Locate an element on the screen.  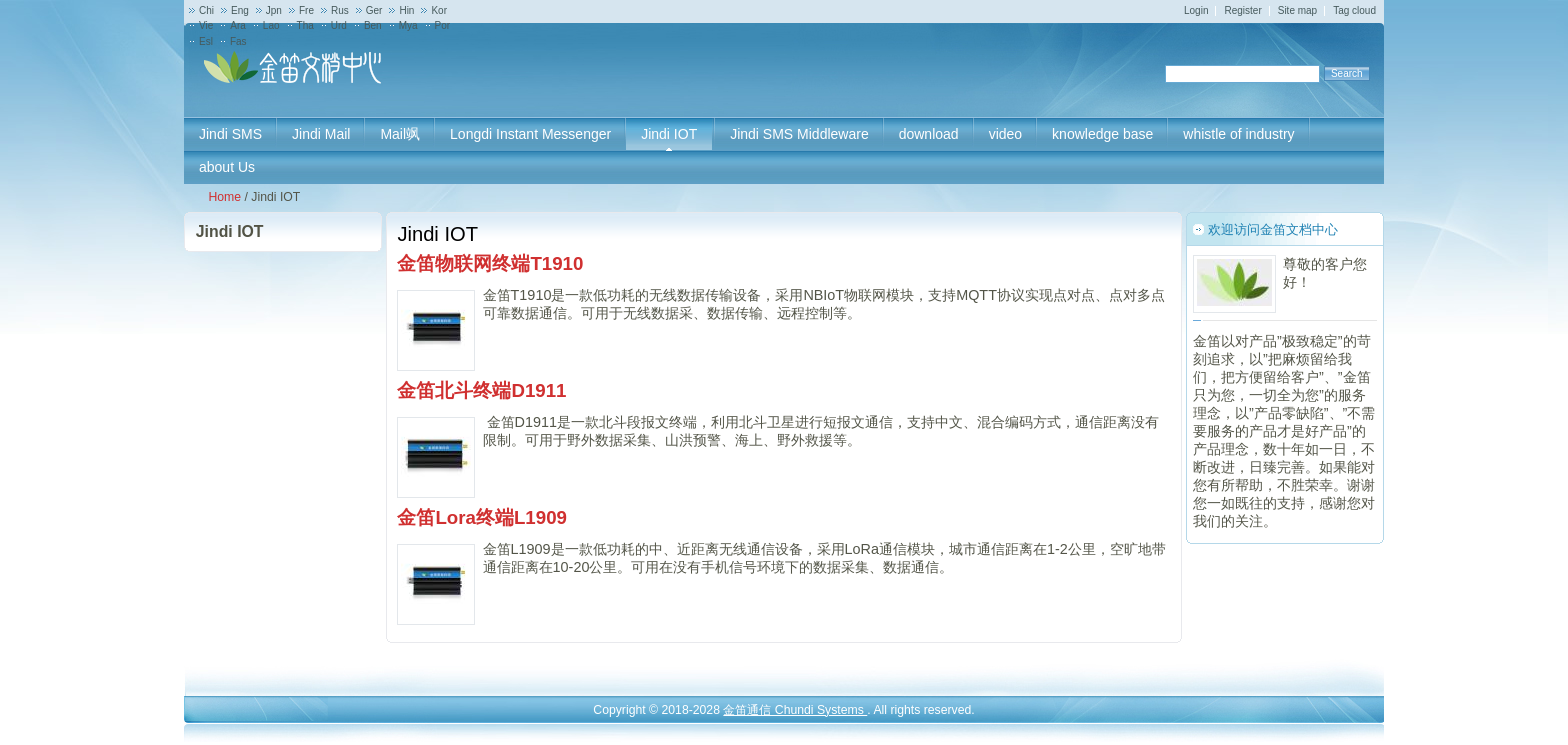
Ger is located at coordinates (374, 10).